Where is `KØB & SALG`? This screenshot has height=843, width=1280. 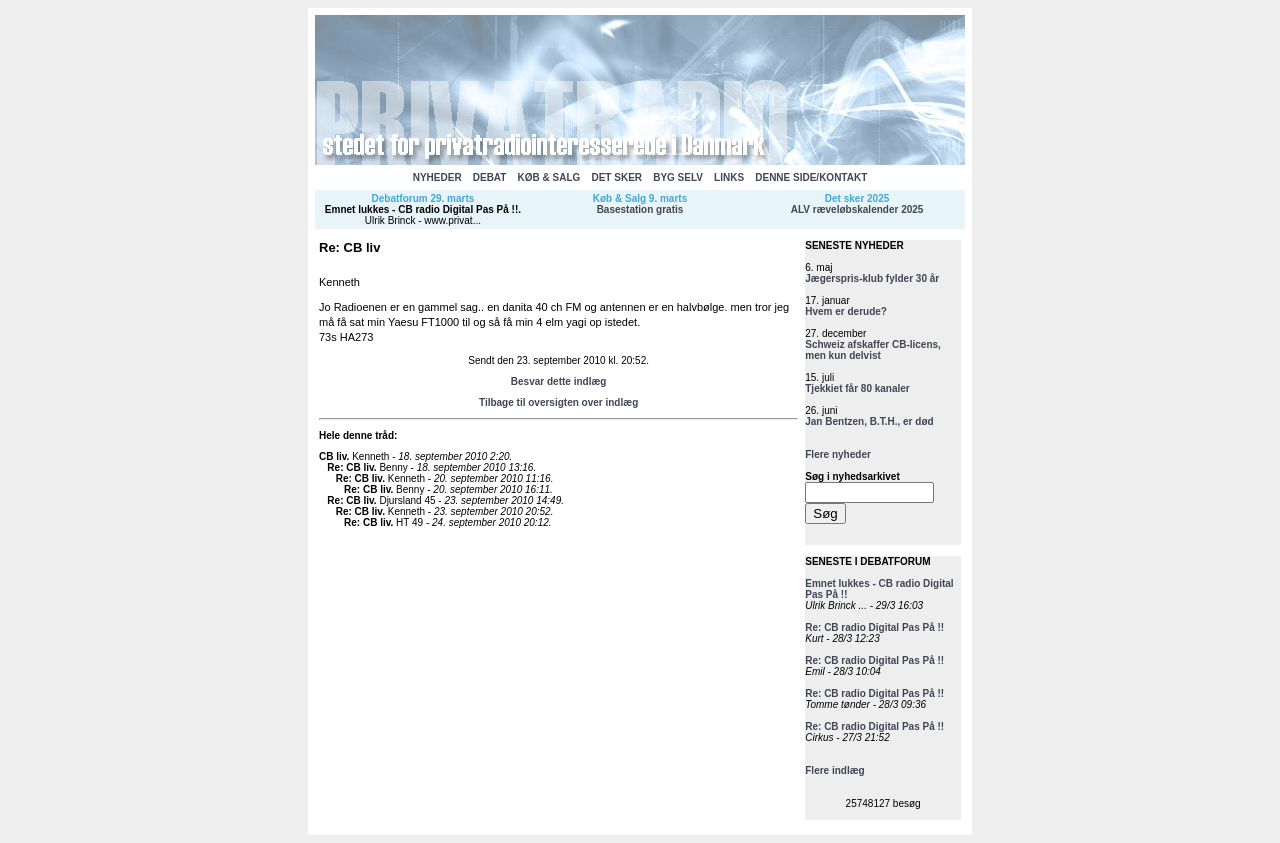 KØB & SALG is located at coordinates (549, 177).